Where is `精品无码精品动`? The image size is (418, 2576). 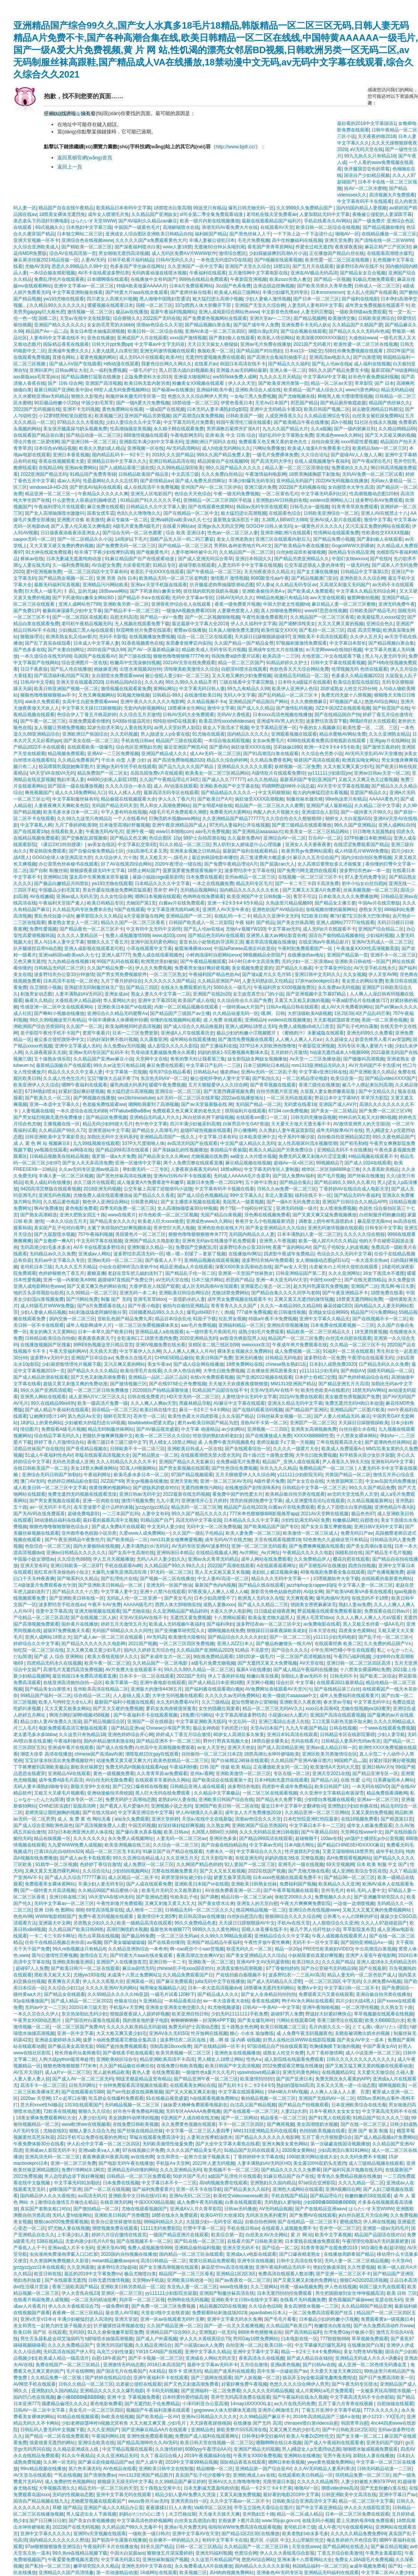 精品无码精品动 is located at coordinates (397, 389).